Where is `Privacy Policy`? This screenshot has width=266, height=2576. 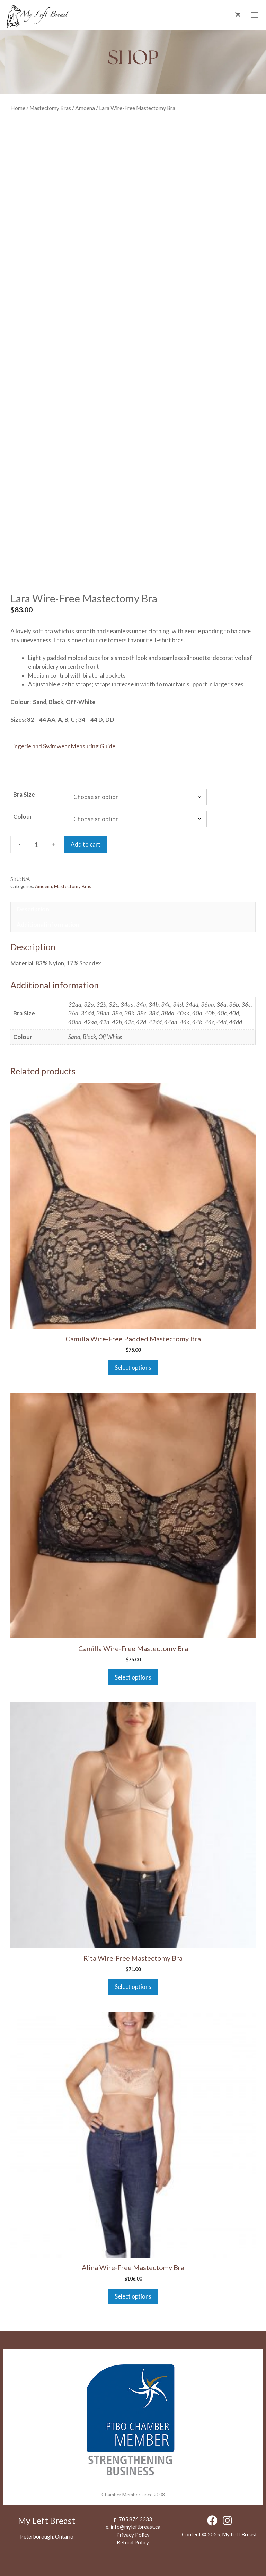 Privacy Policy is located at coordinates (133, 2535).